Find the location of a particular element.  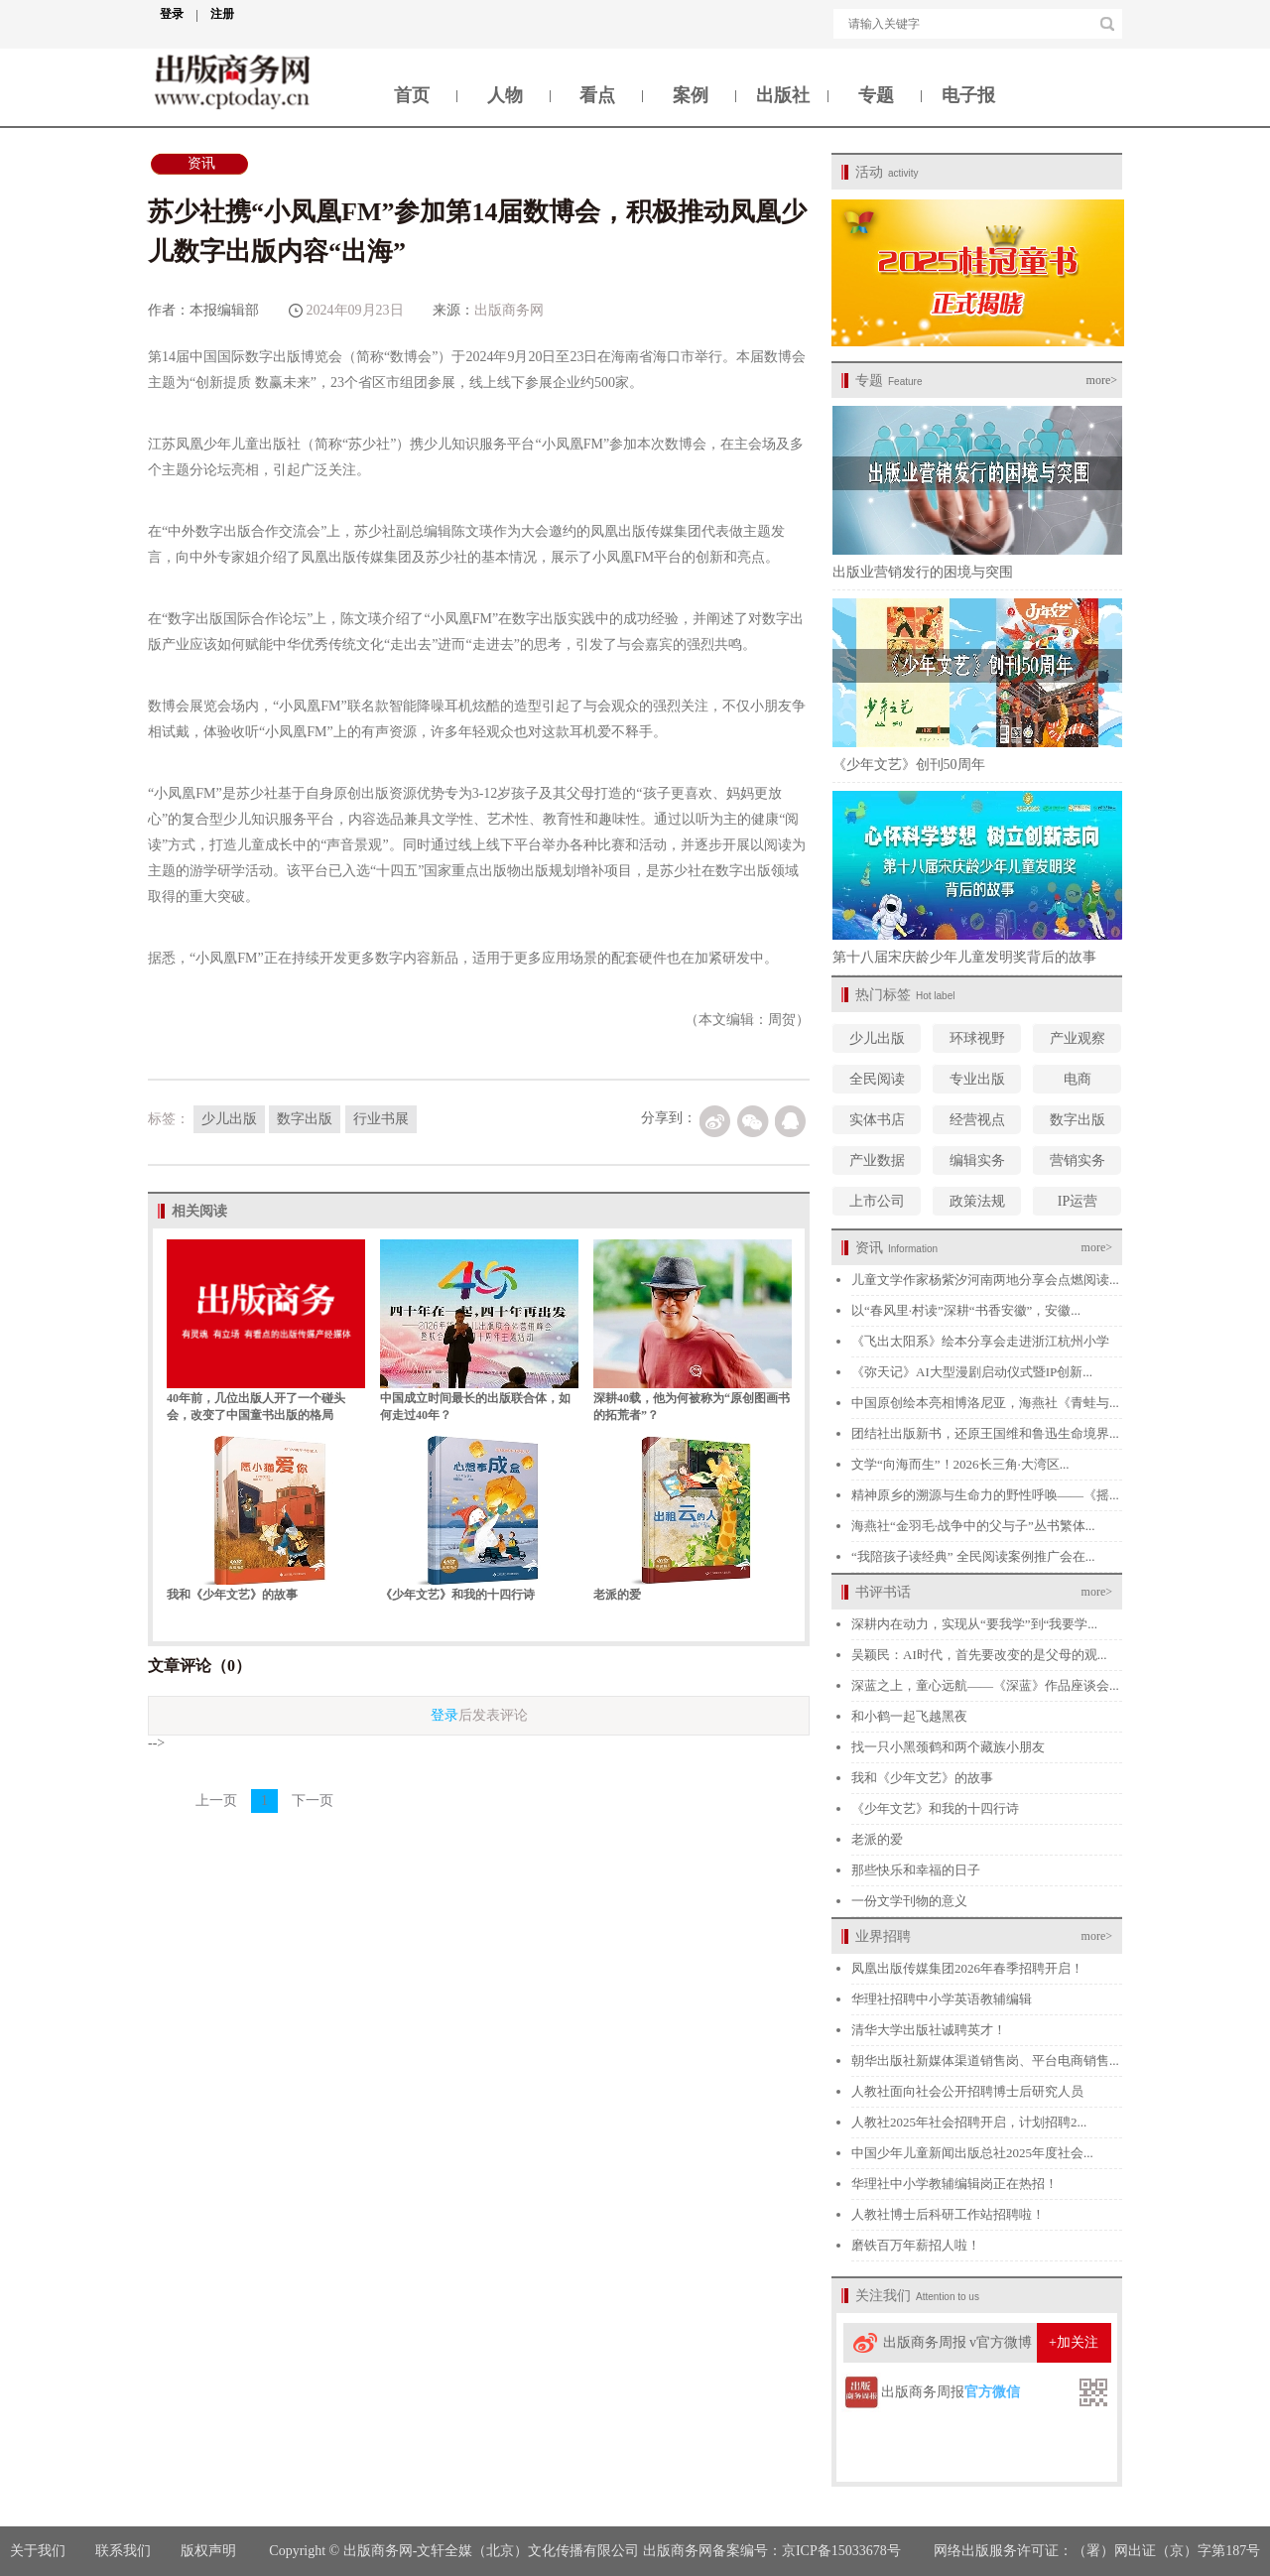

经营视点 is located at coordinates (977, 1119).